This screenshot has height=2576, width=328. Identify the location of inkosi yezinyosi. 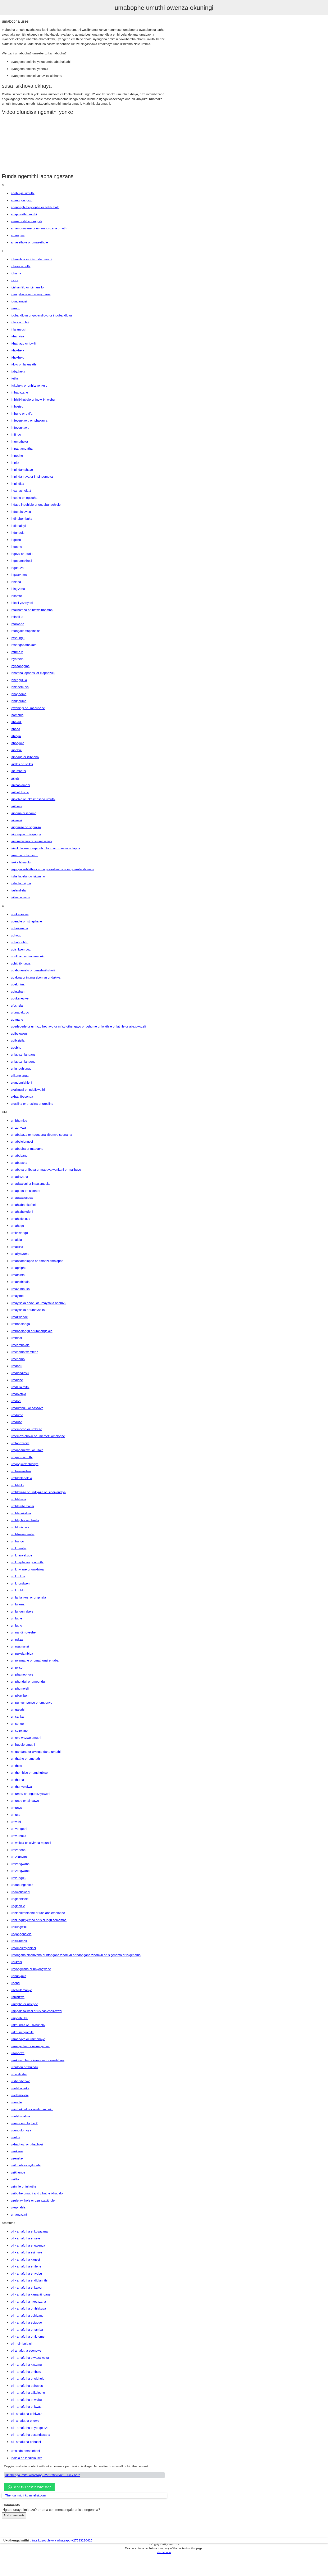
(22, 602).